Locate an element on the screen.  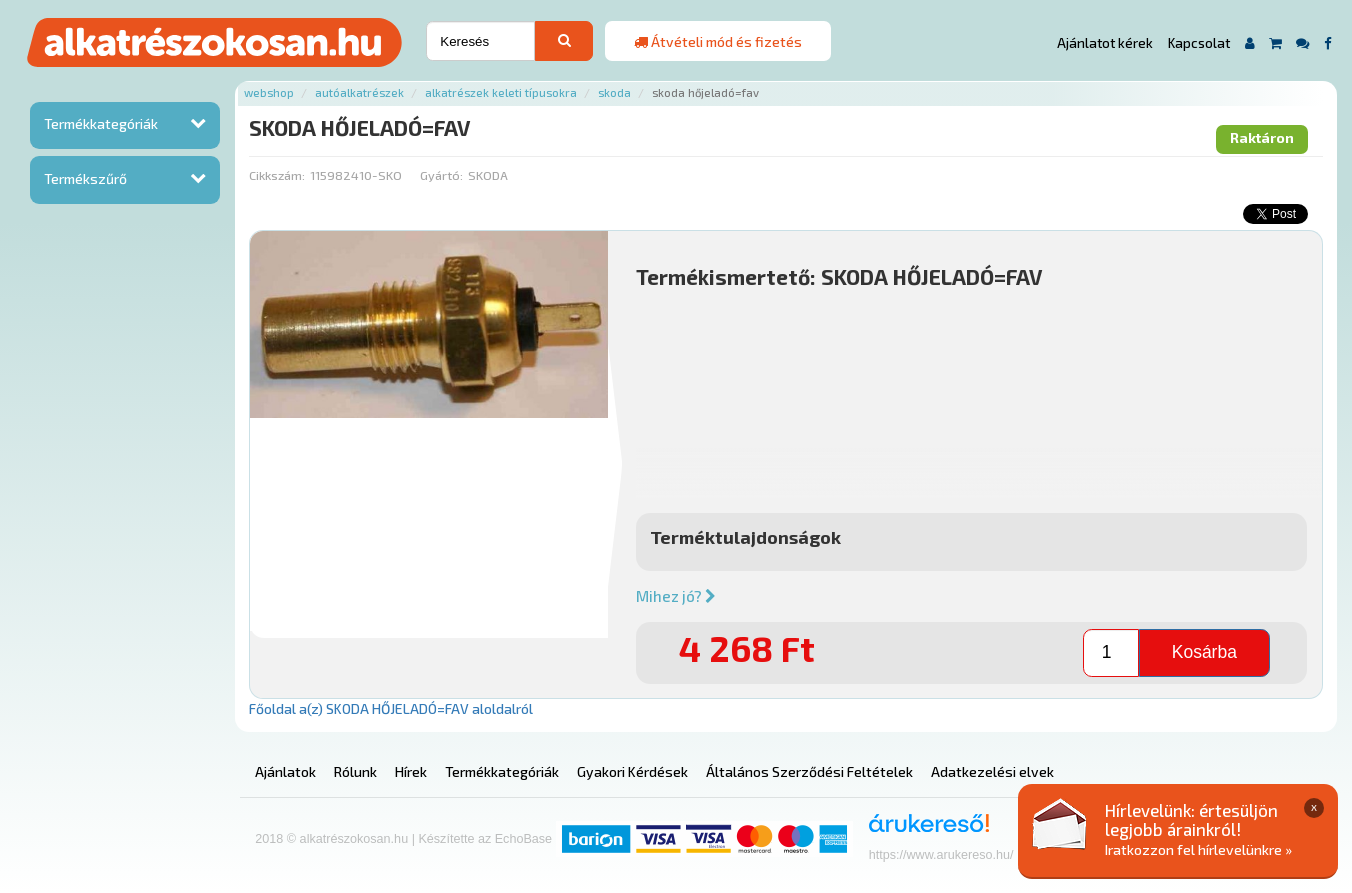
Gyártó: is located at coordinates (441, 175).